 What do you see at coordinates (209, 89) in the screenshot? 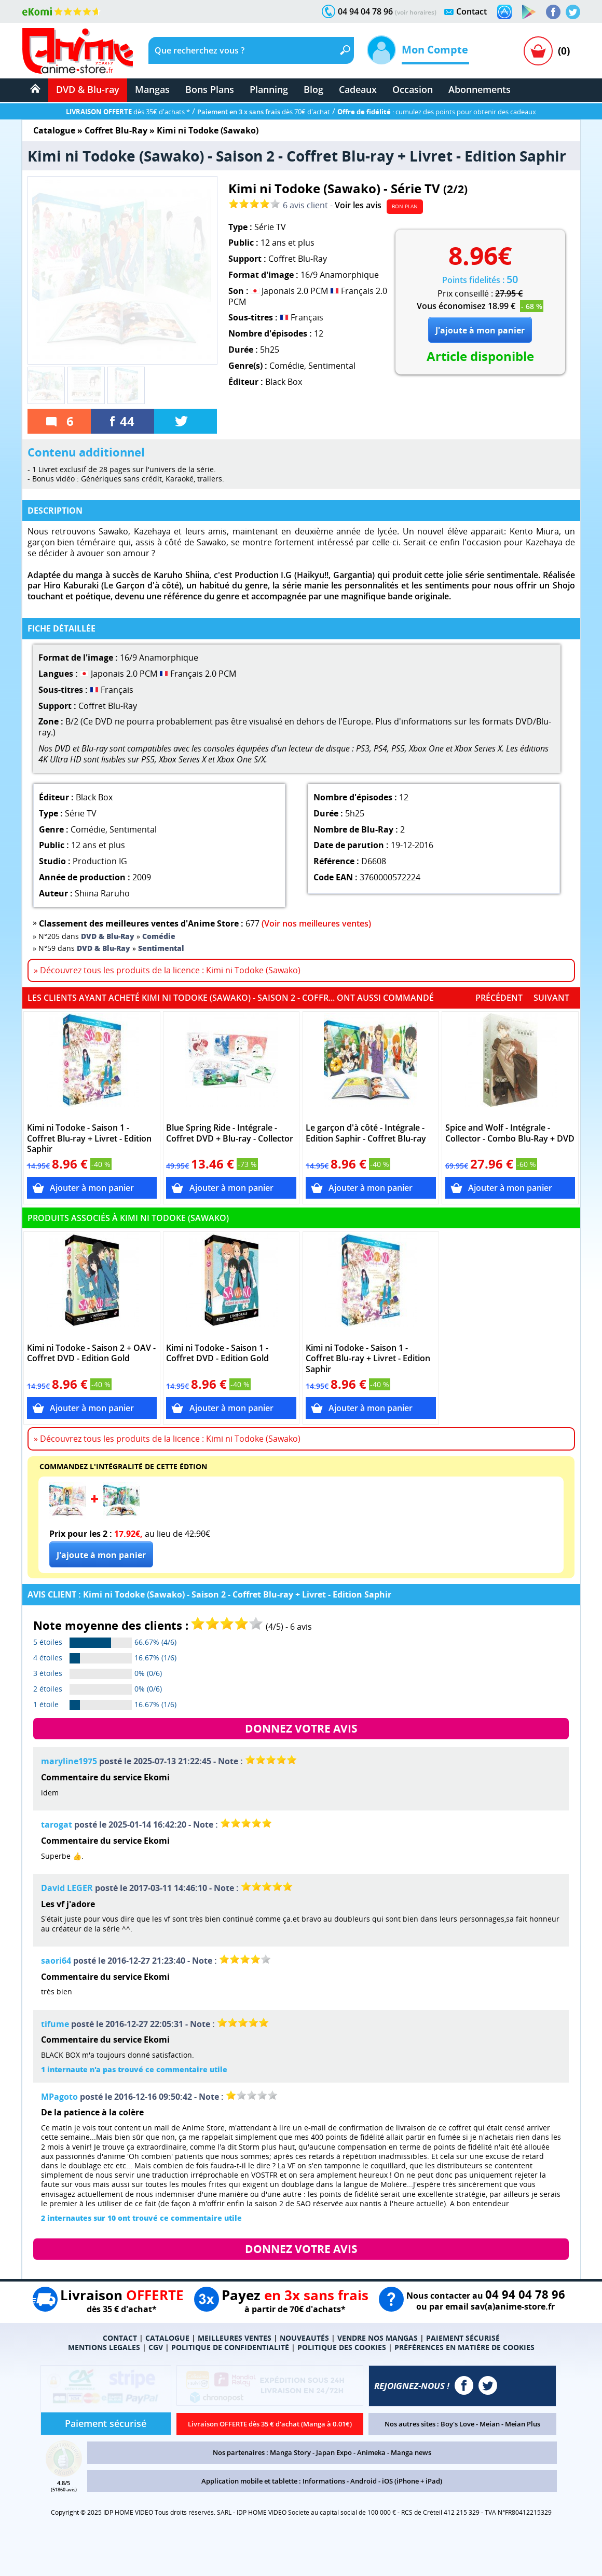
I see `Bons Plans` at bounding box center [209, 89].